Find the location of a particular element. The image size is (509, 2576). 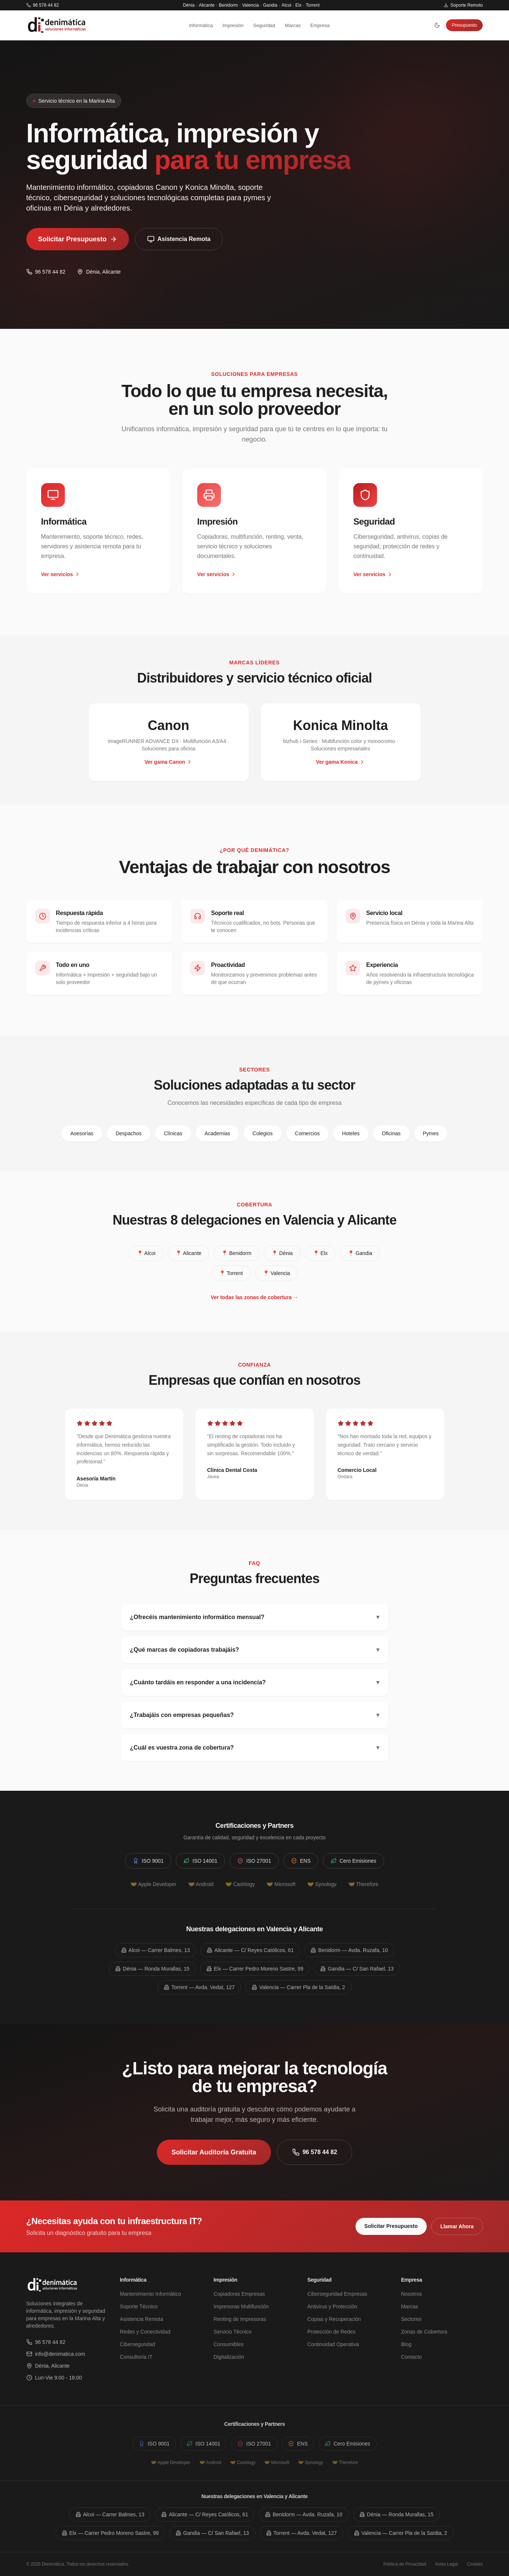

Alcoi — Carrer Balmes, 13 is located at coordinates (155, 1950).